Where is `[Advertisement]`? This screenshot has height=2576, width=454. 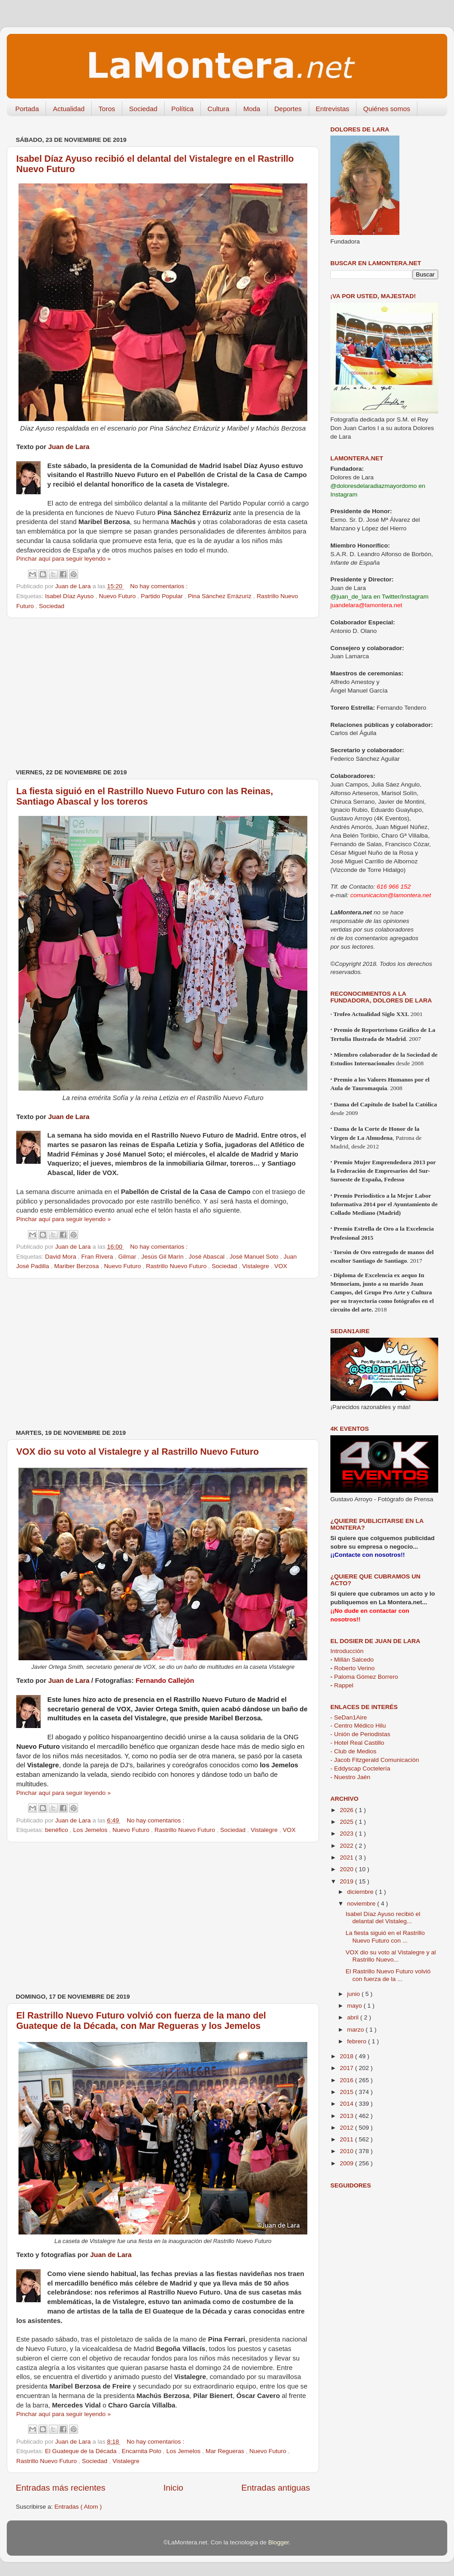 [Advertisement] is located at coordinates (163, 693).